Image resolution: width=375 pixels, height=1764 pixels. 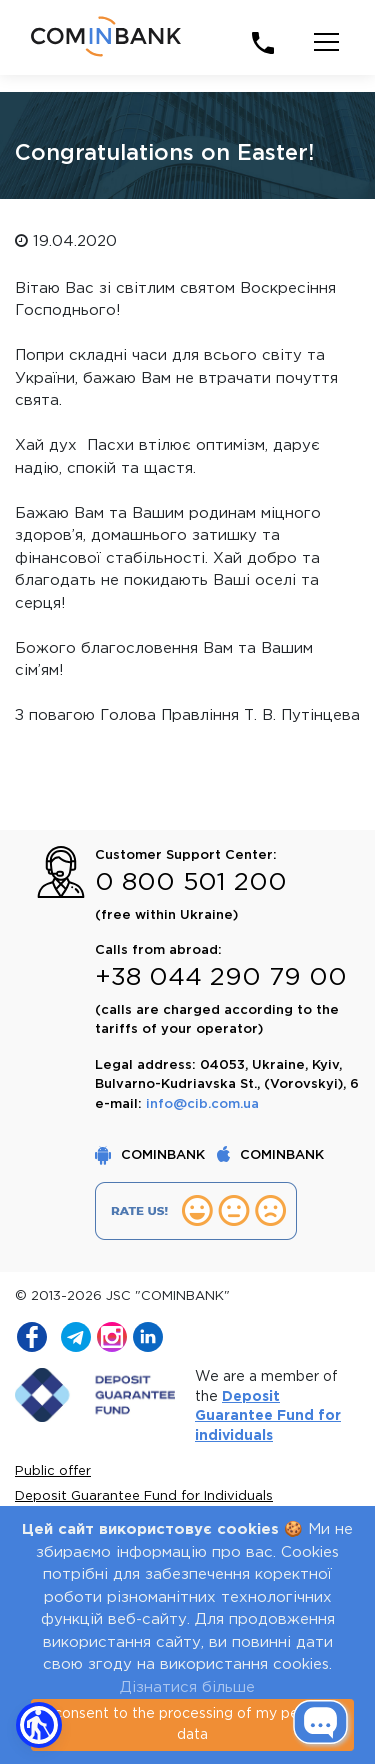 I want to click on I consent to the processing of my personal data [Close], so click(x=192, y=1724).